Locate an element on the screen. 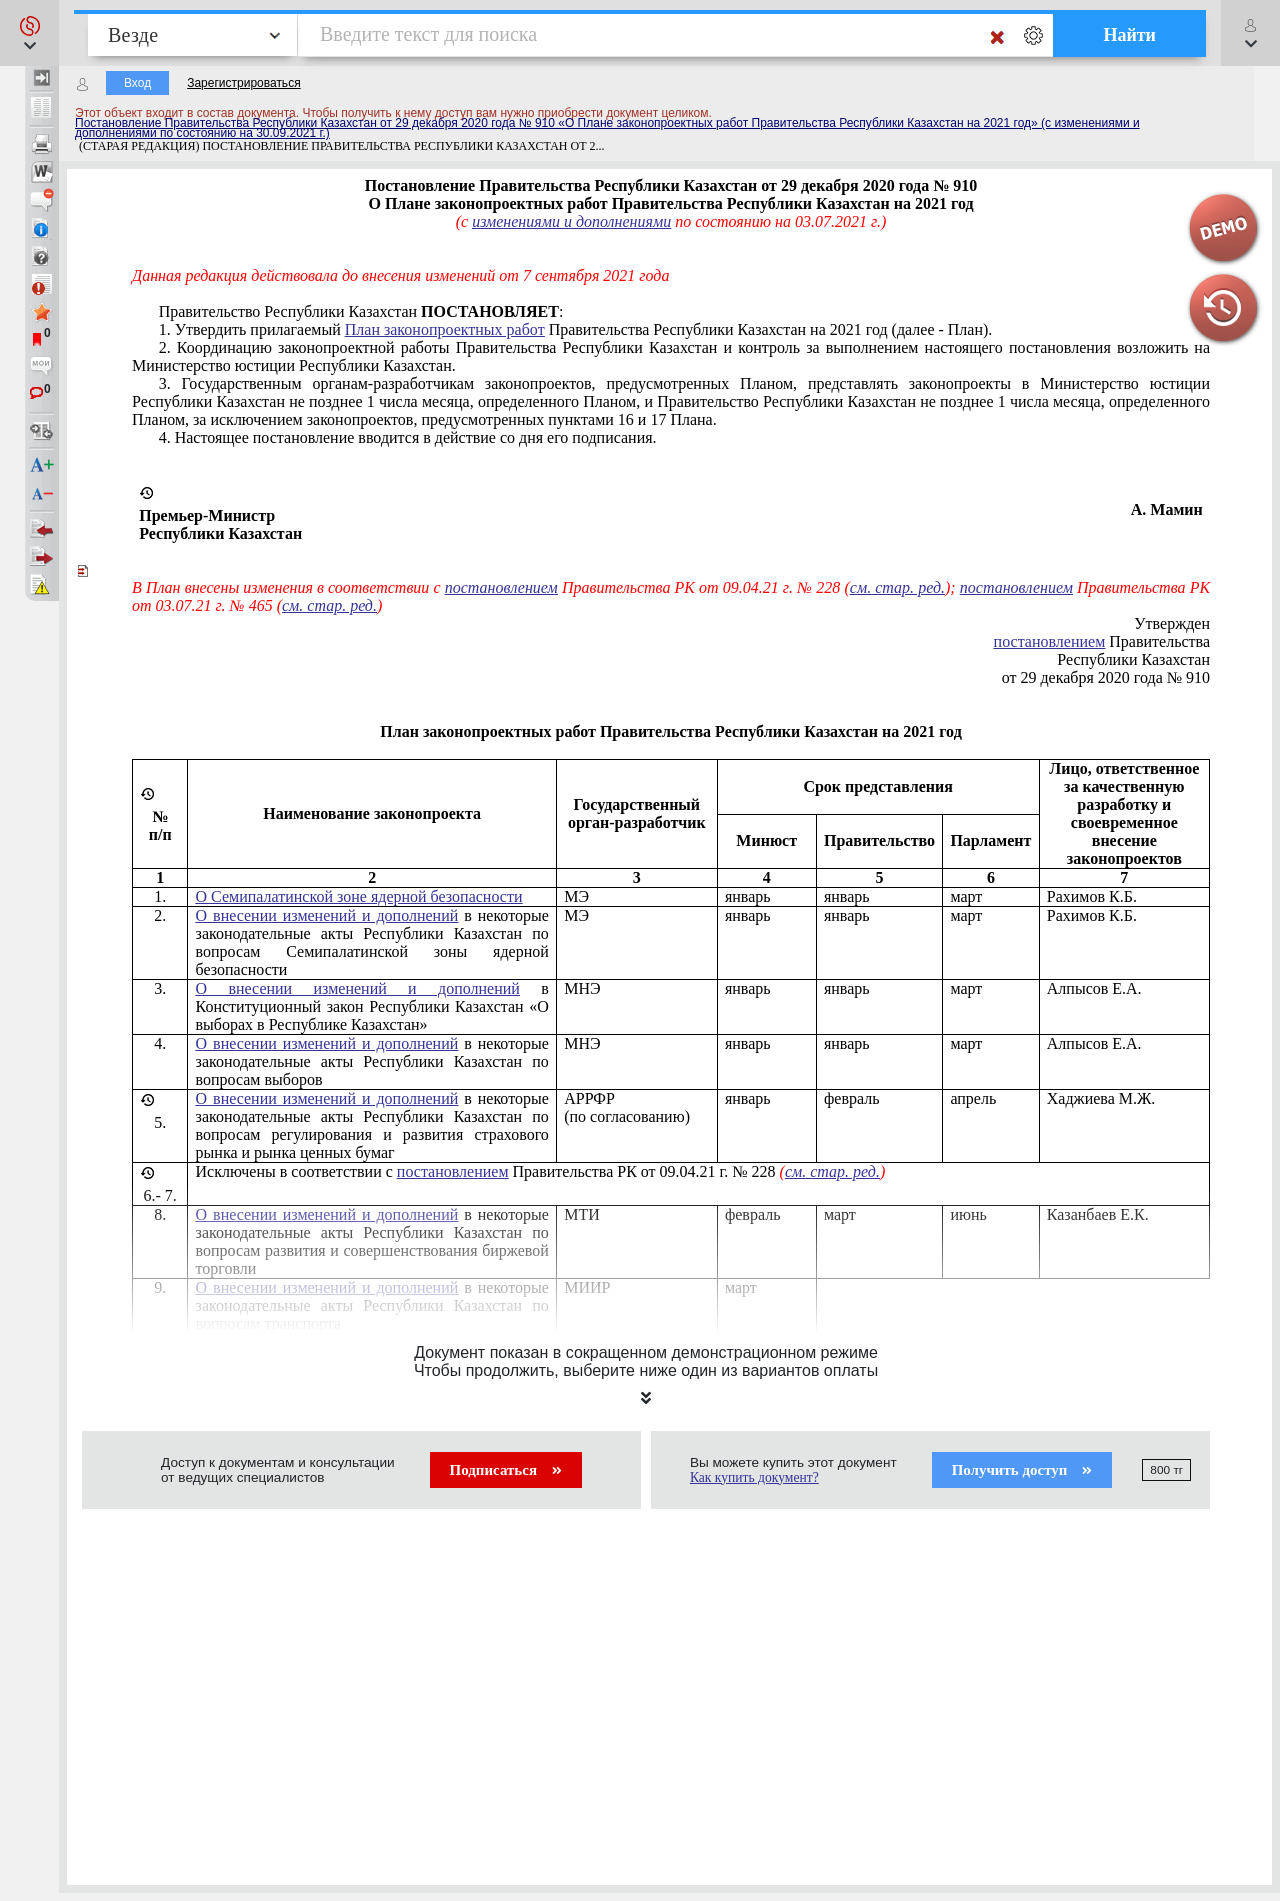 This screenshot has height=1901, width=1280. Получить доступ is located at coordinates (1022, 1470).